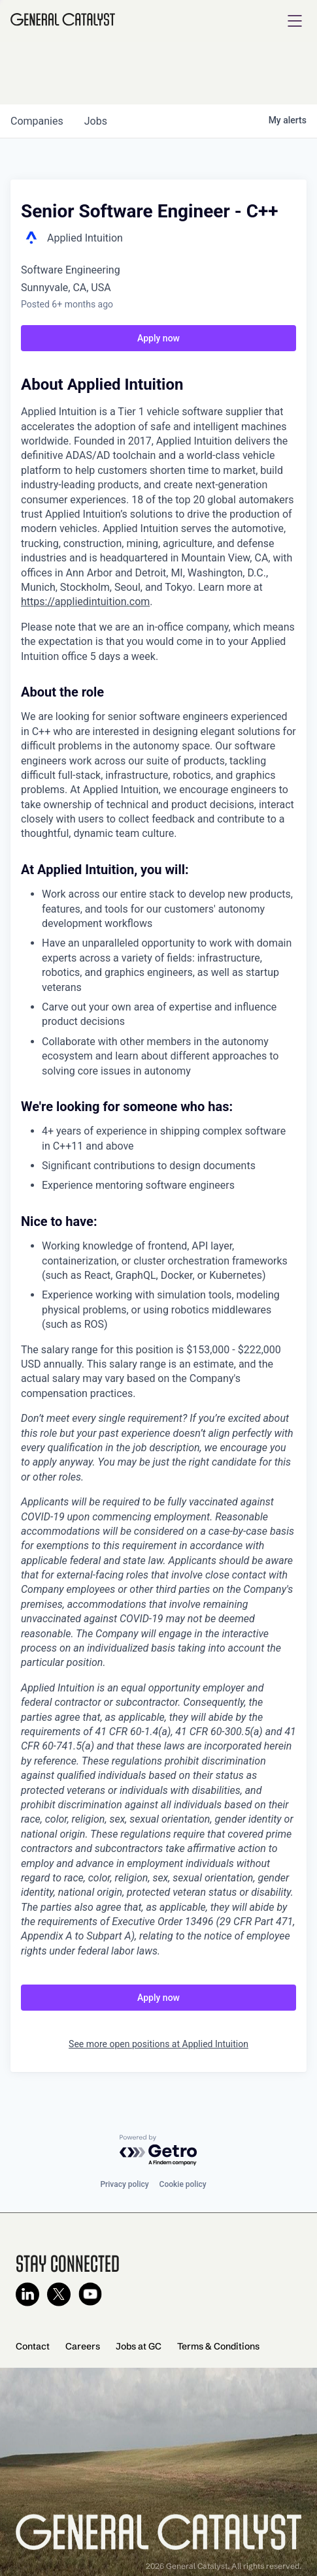 The height and width of the screenshot is (2576, 317). I want to click on jobs, so click(95, 121).